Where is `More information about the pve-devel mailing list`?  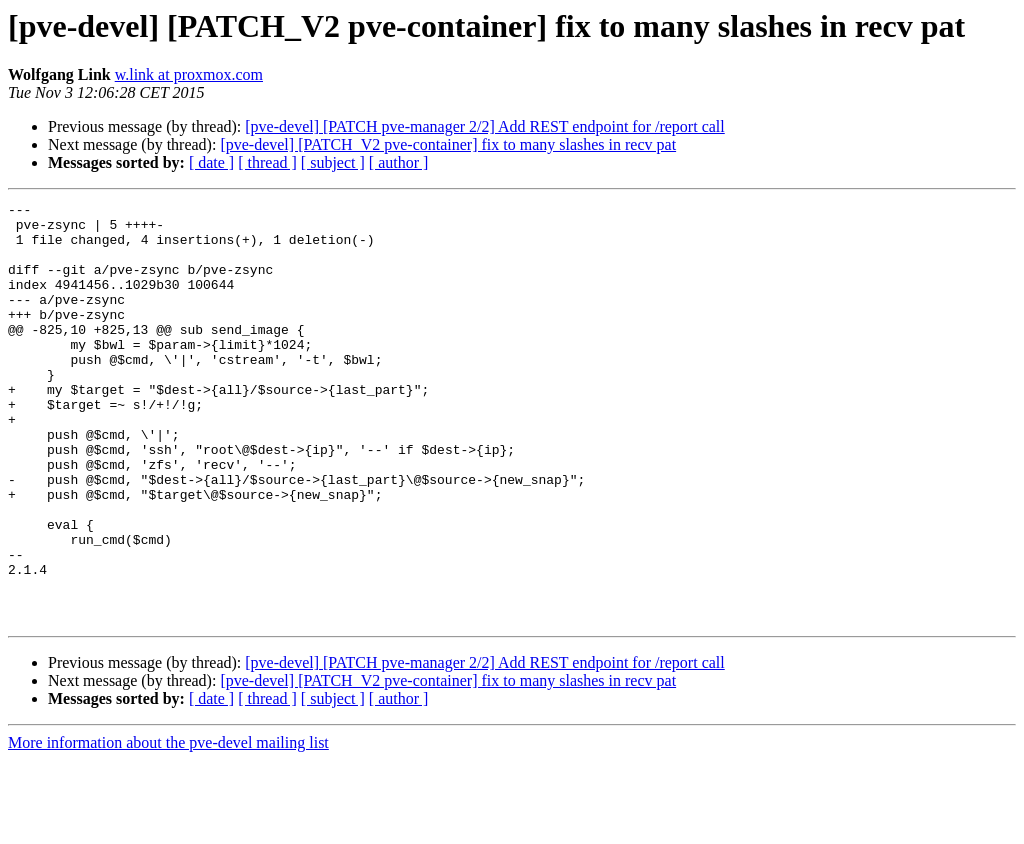 More information about the pve-devel mailing list is located at coordinates (168, 826).